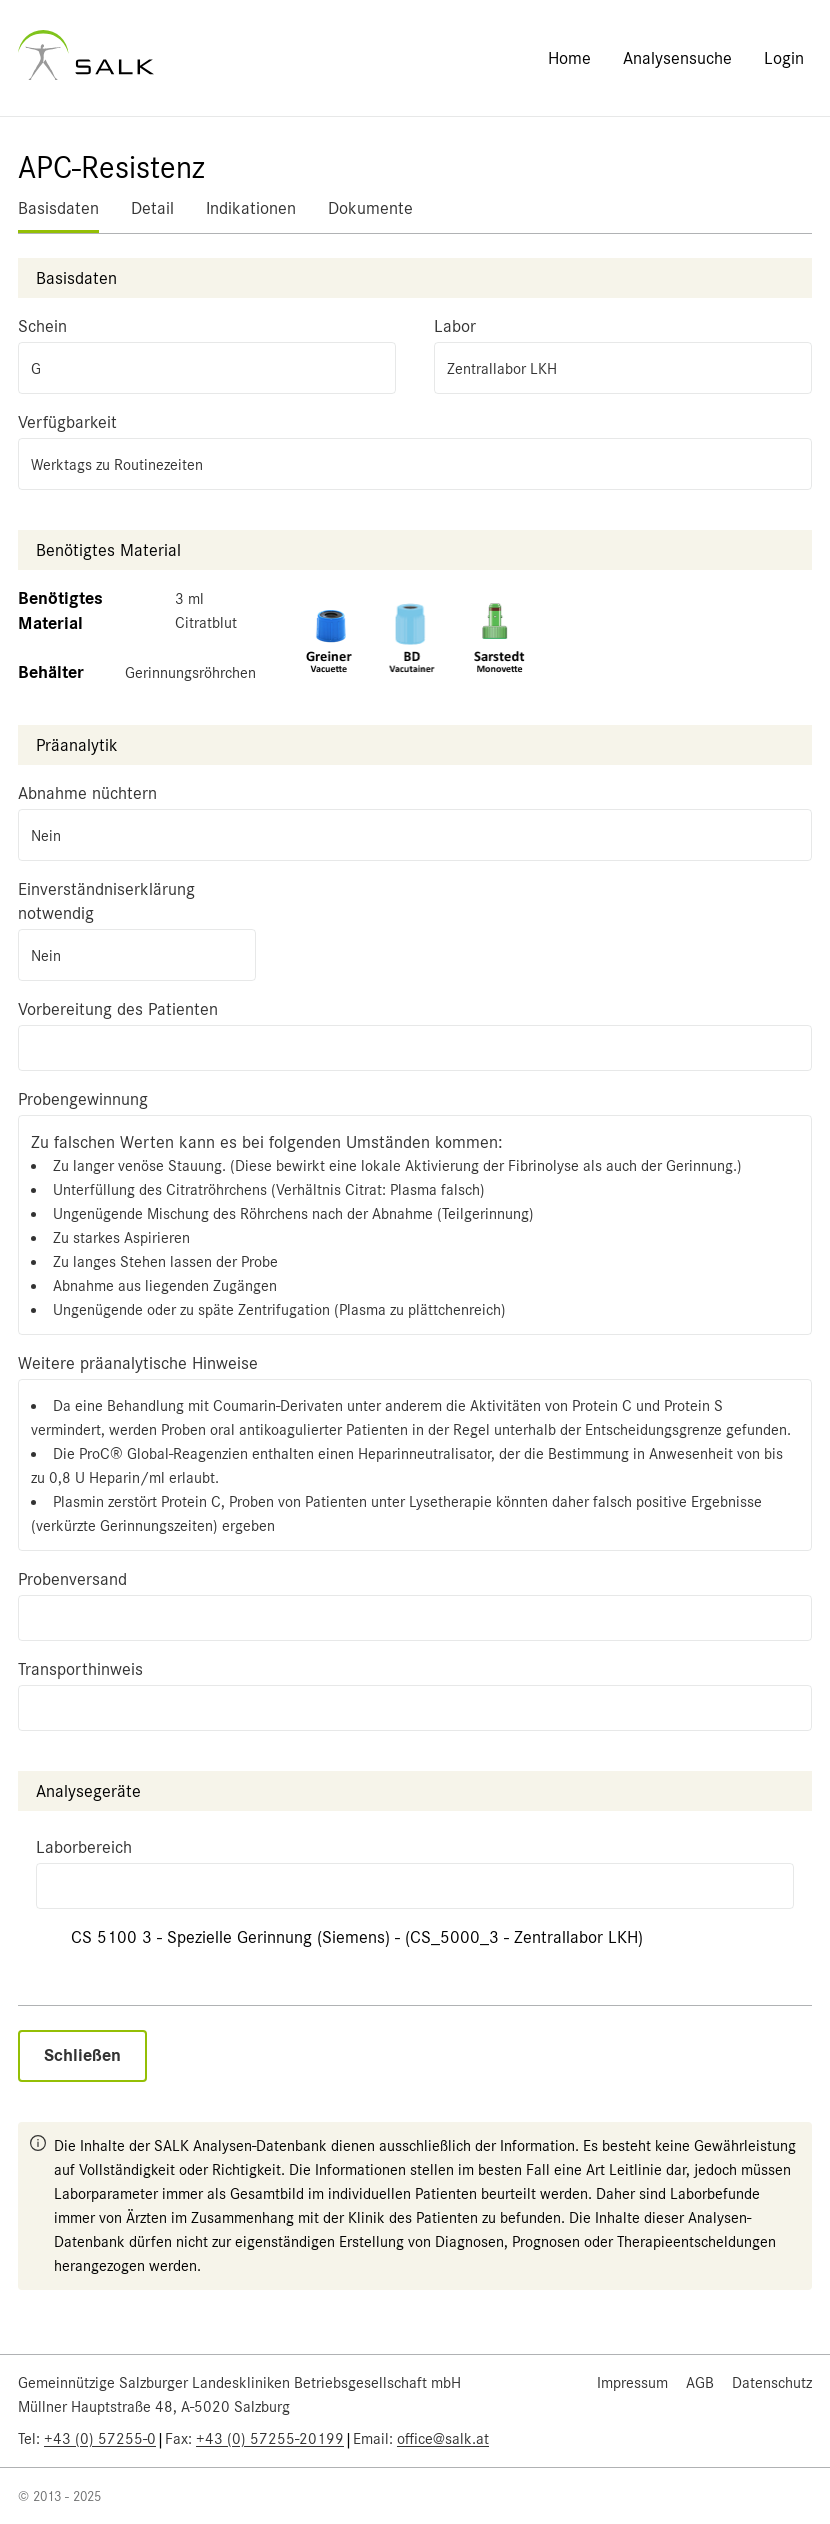 This screenshot has width=830, height=2524. Describe the element at coordinates (58, 208) in the screenshot. I see `Basisdaten [tab]` at that location.